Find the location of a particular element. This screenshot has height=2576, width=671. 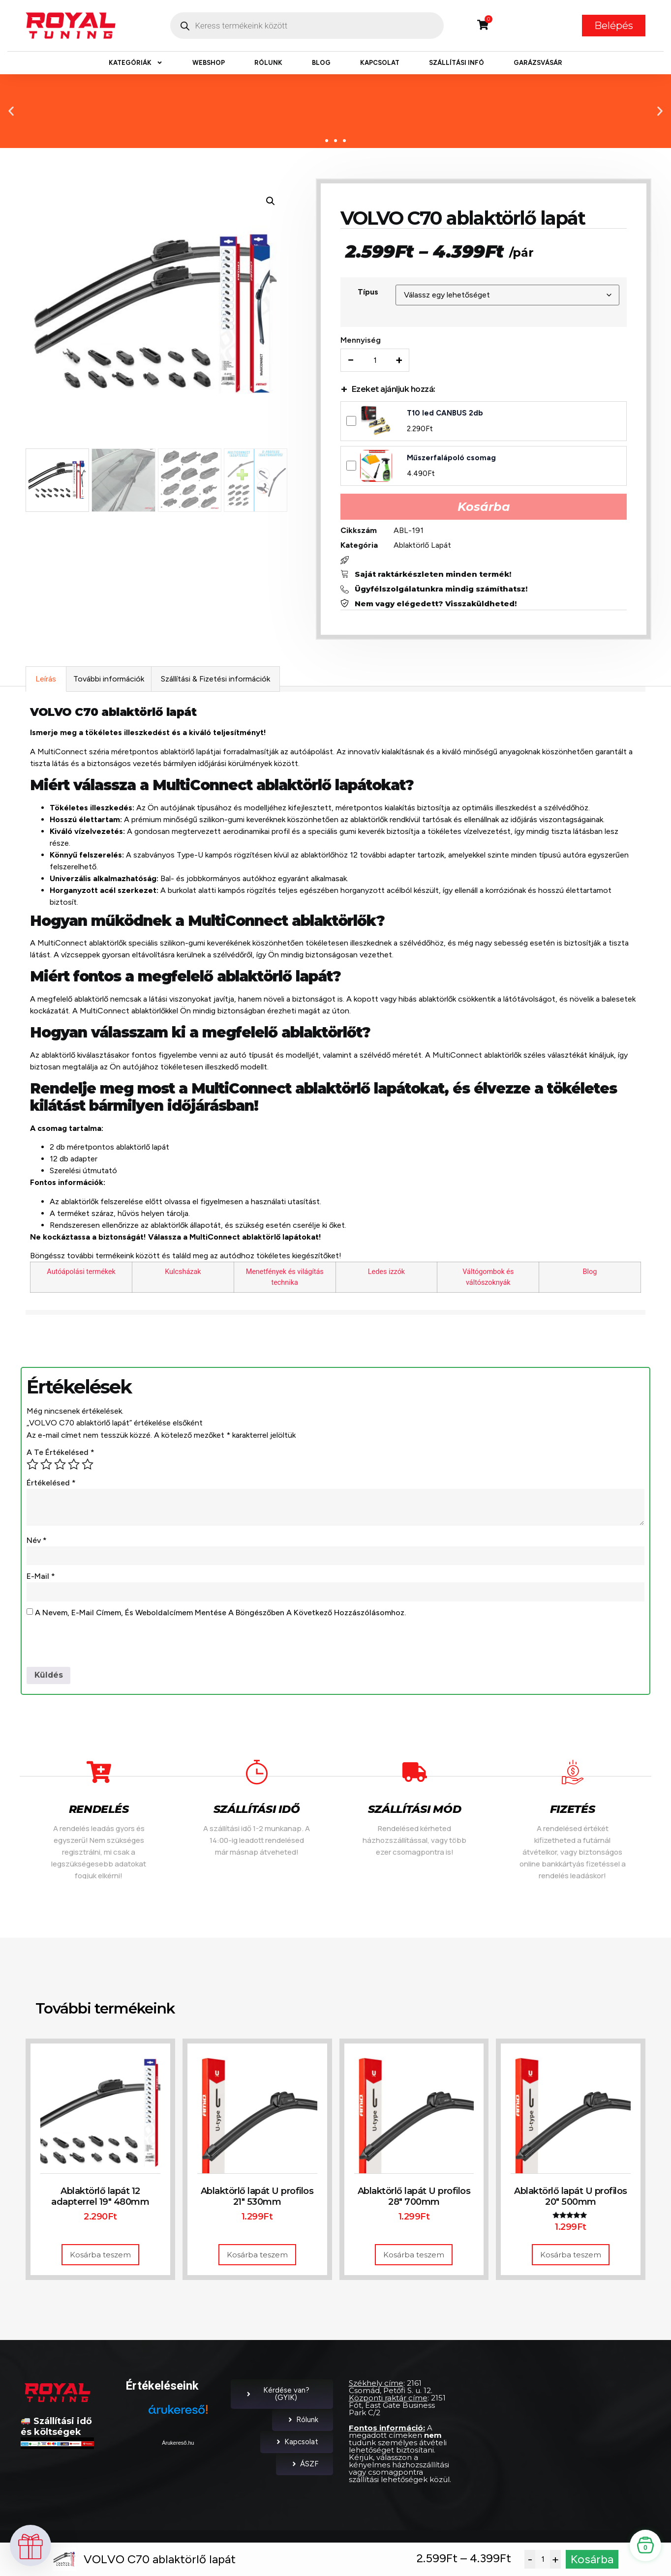

Kosárba is located at coordinates (484, 508).